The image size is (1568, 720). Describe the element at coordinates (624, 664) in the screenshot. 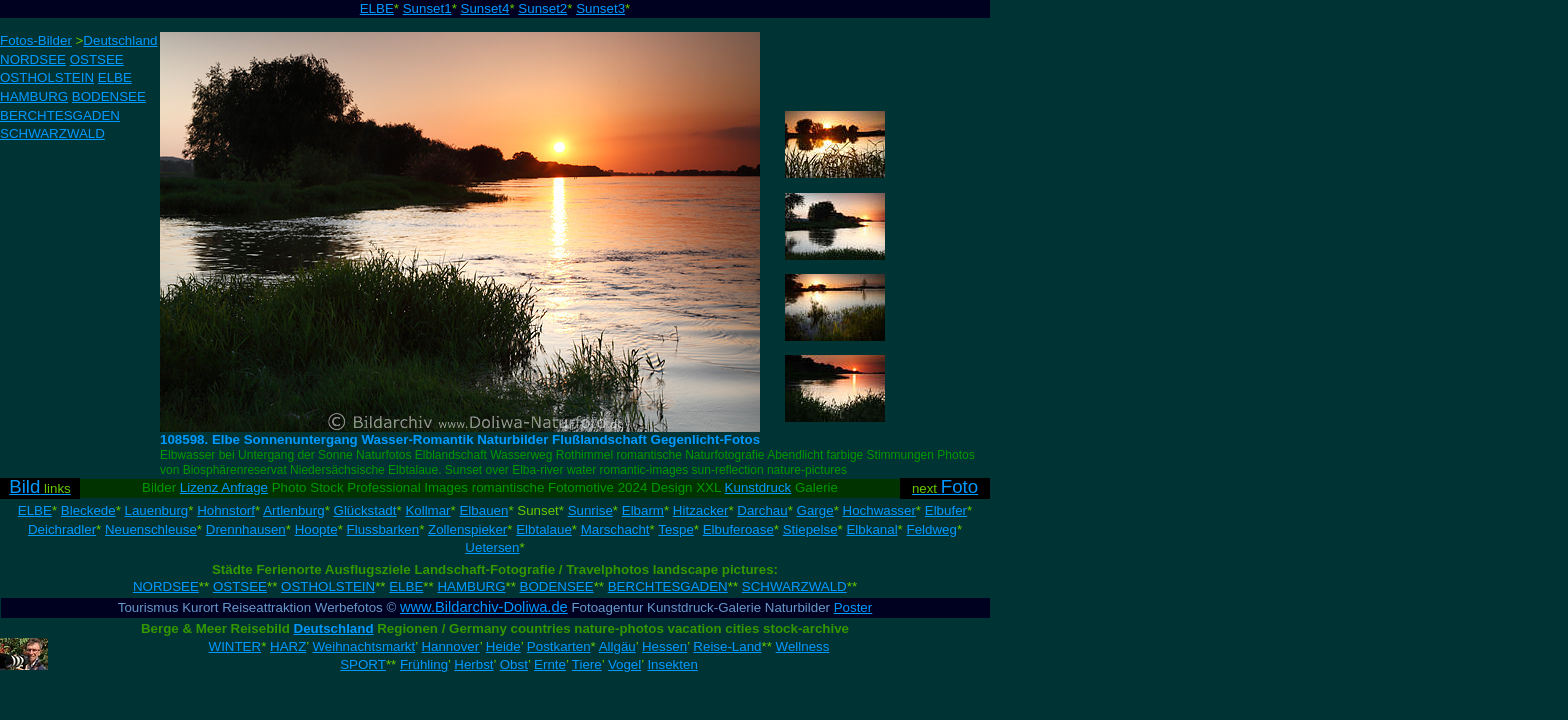

I see `Vogel` at that location.